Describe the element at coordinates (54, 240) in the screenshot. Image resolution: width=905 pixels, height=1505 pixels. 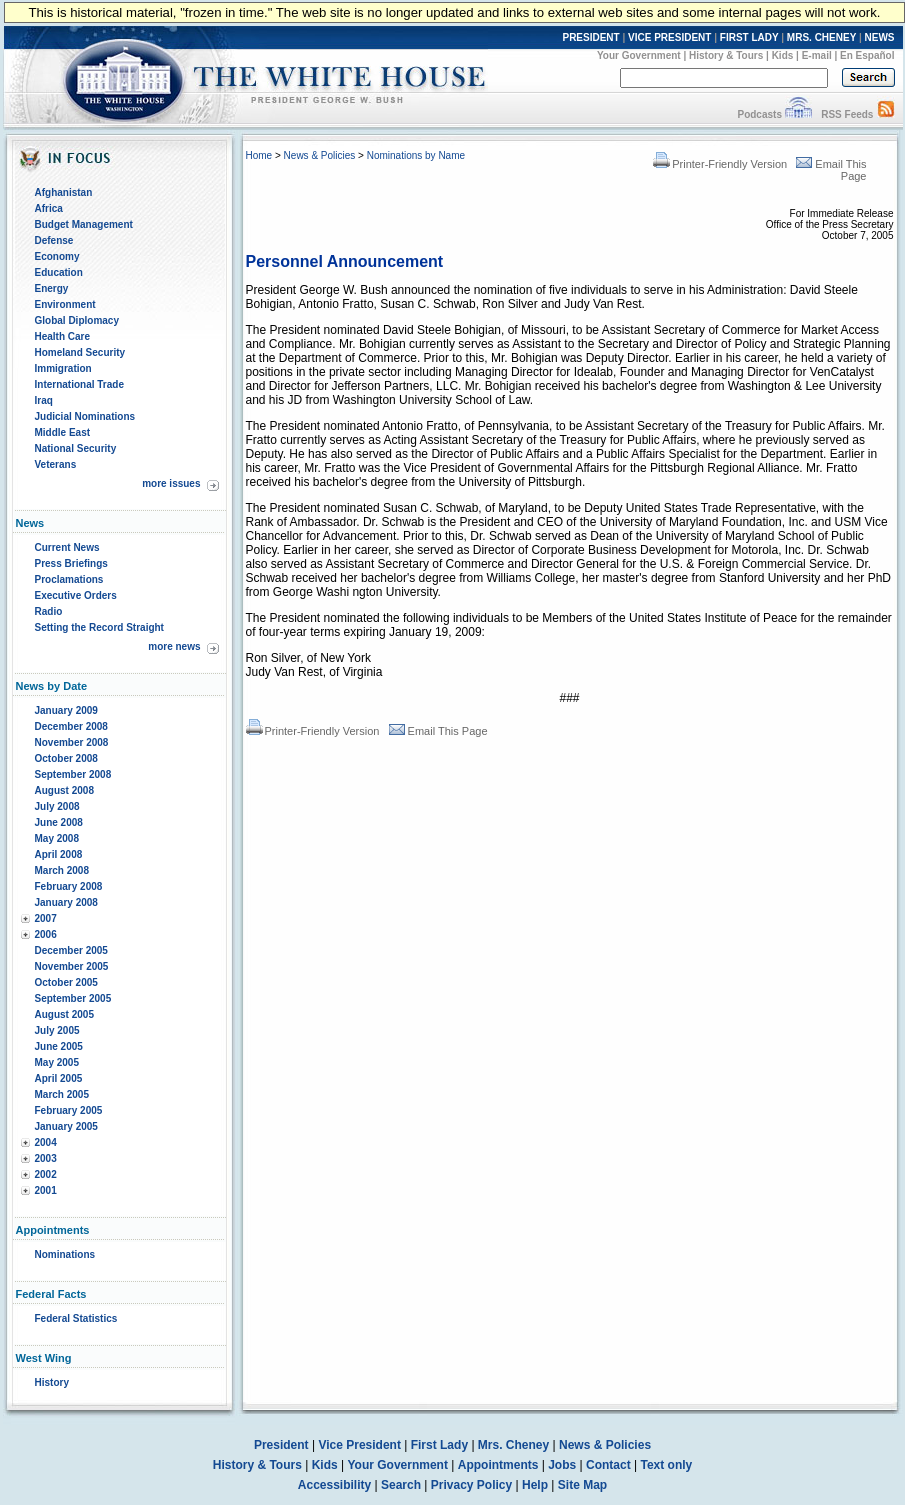
I see `Defense` at that location.